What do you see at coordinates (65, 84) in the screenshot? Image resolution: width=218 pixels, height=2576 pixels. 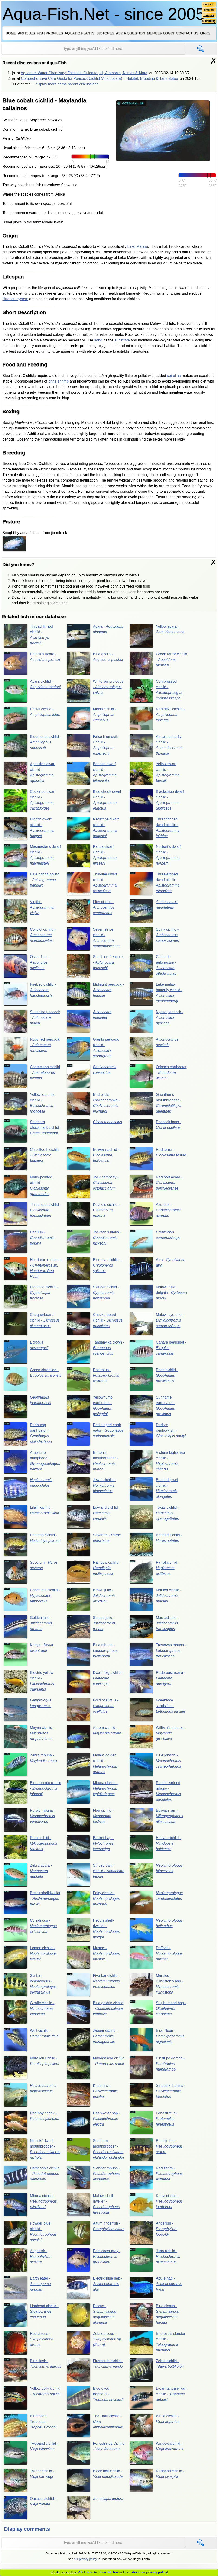 I see `…display more of the recent discussions` at bounding box center [65, 84].